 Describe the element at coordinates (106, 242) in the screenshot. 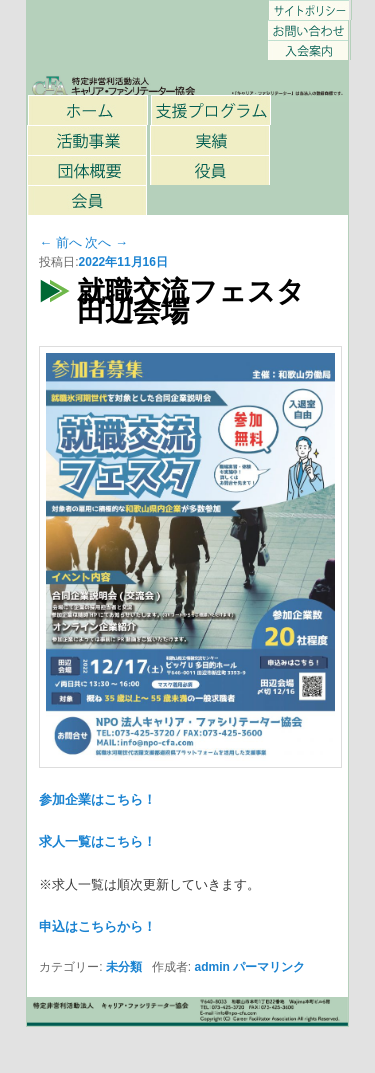

I see `次へ` at that location.